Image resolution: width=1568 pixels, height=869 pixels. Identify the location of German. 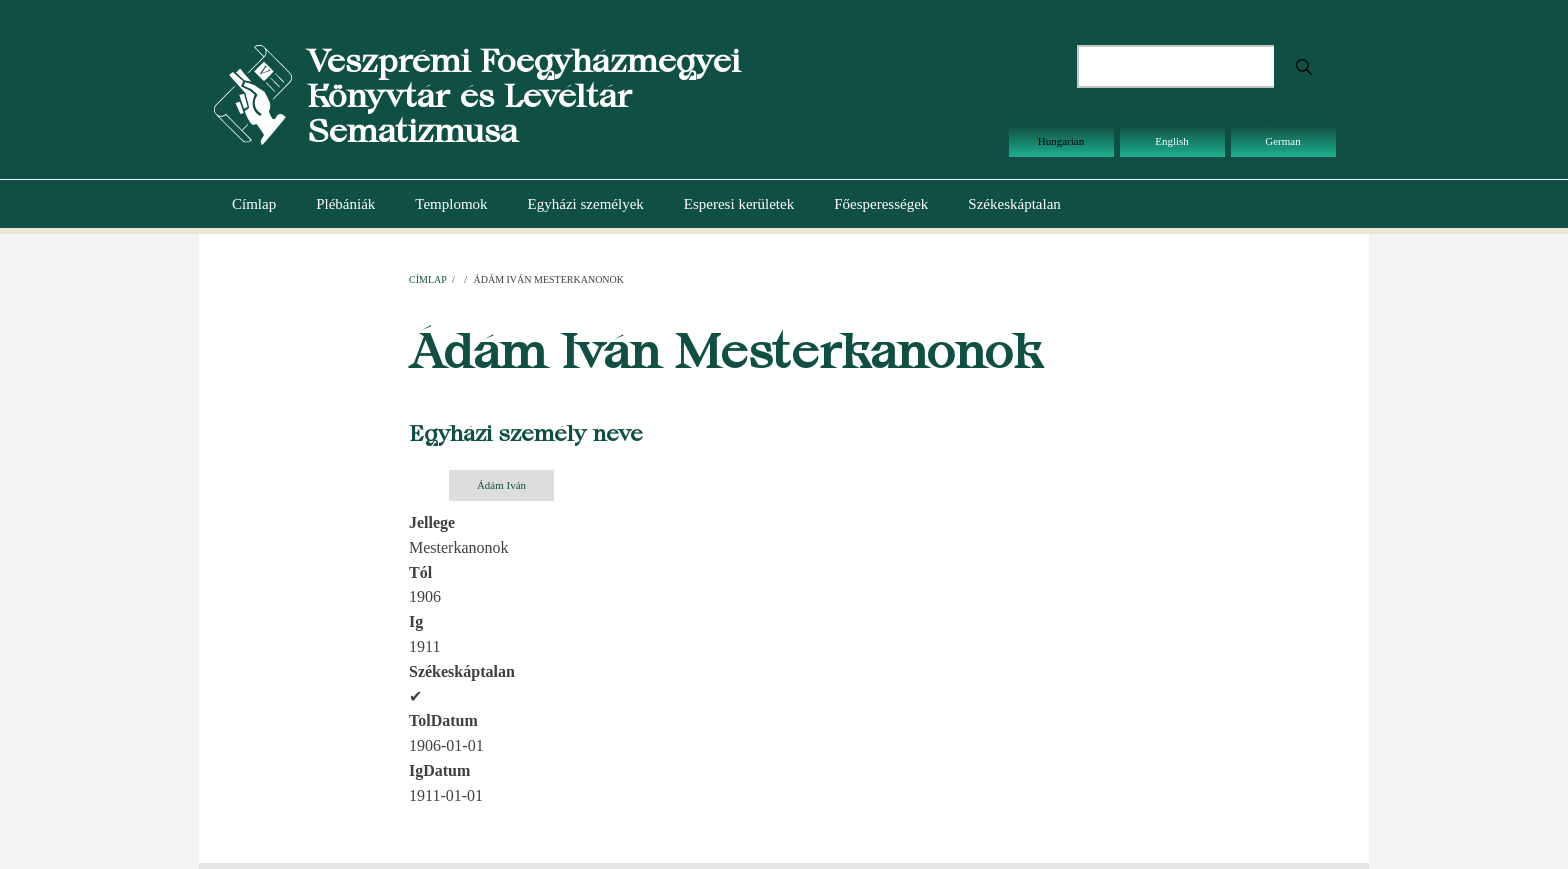
(1282, 141).